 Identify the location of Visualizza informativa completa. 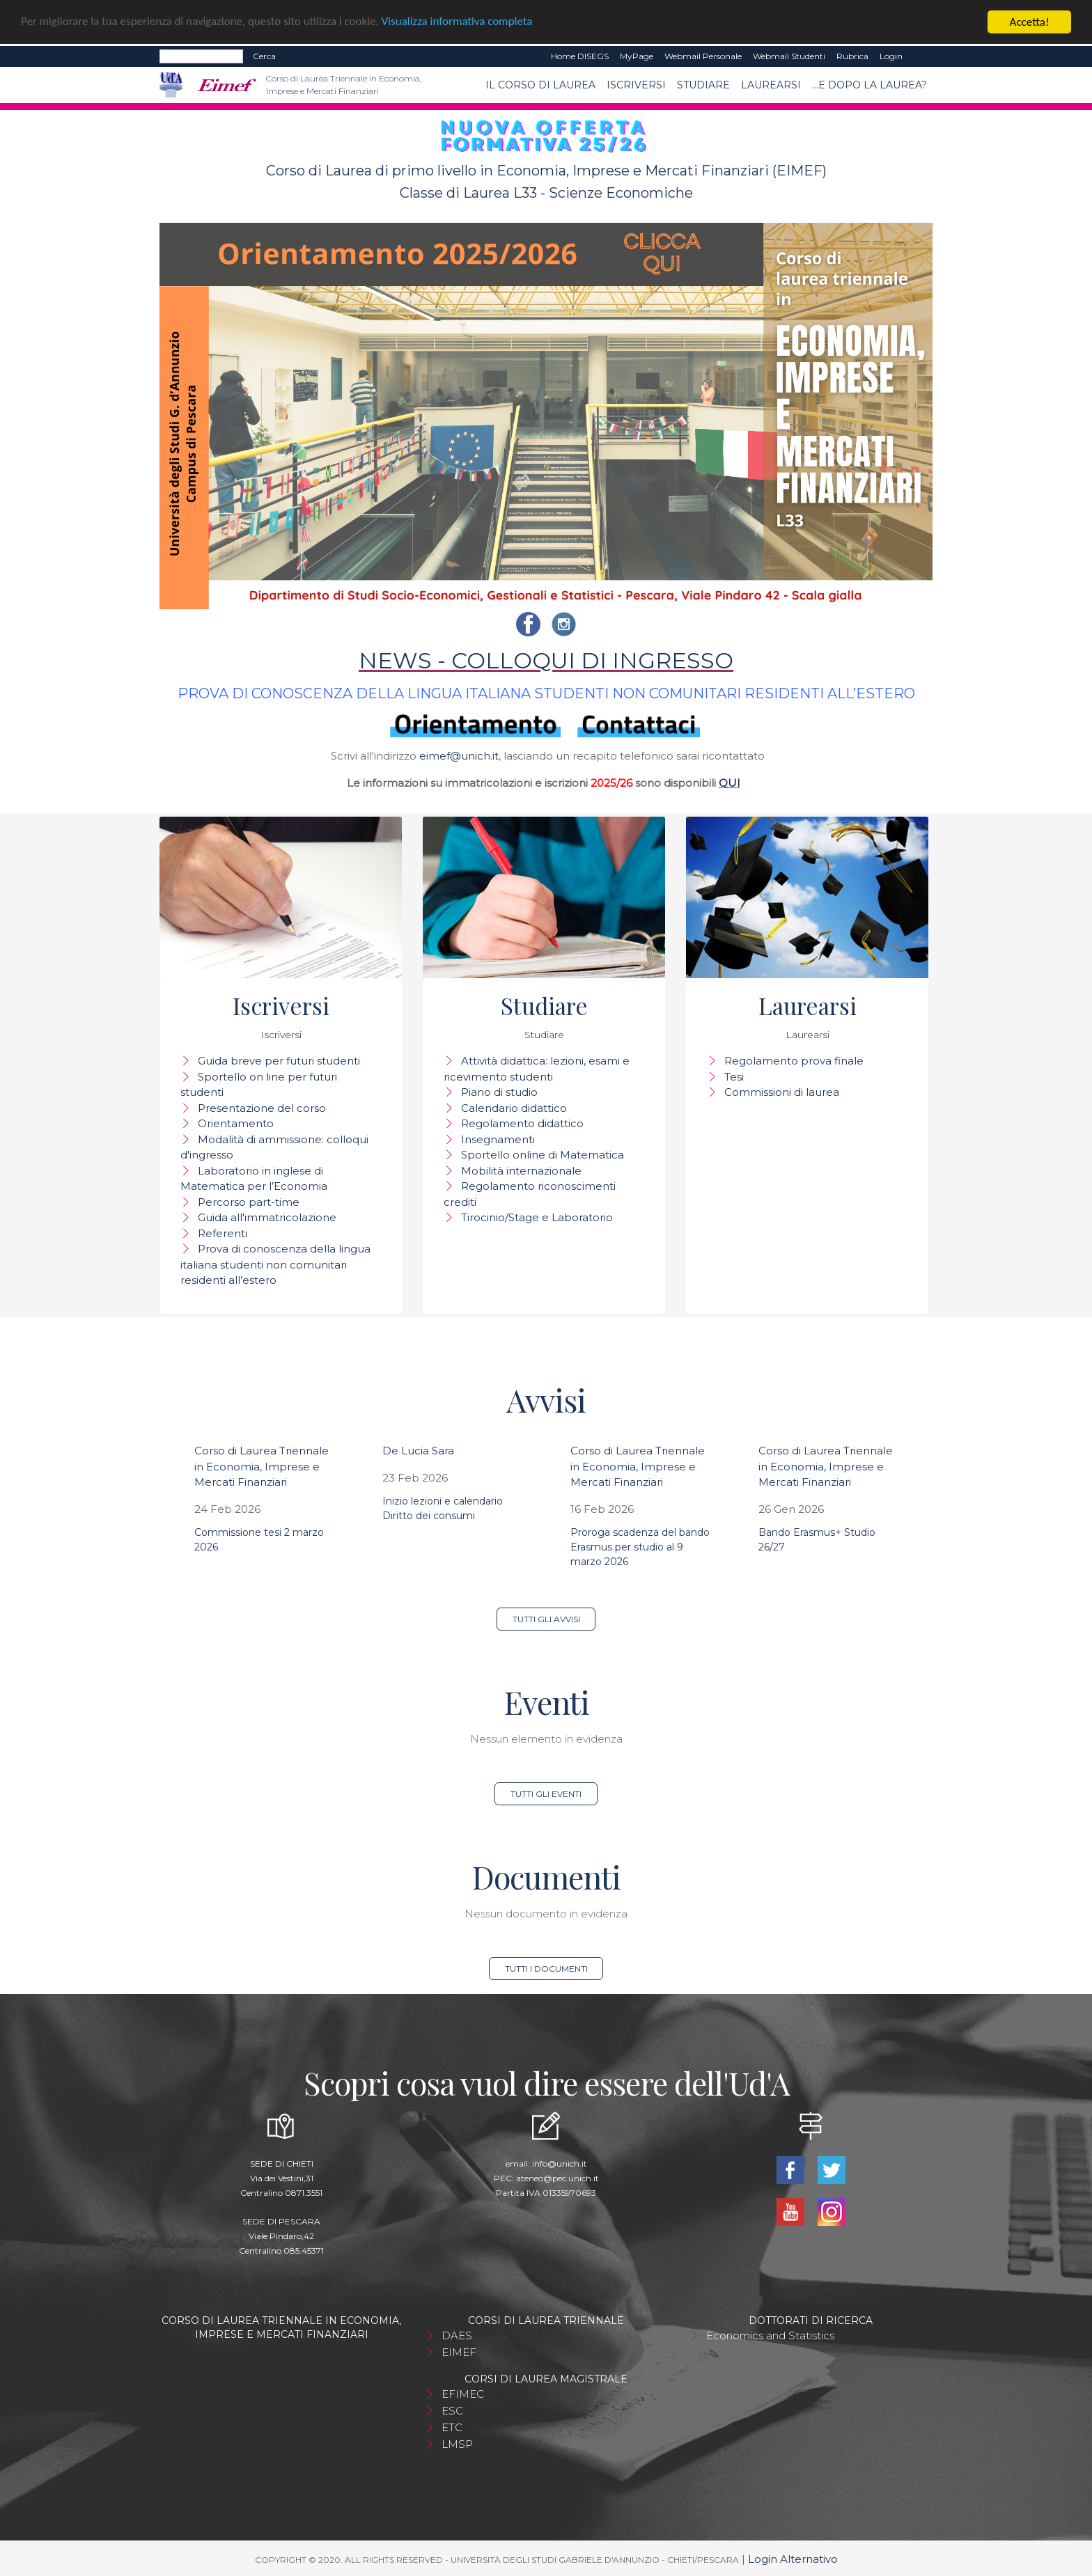
(459, 22).